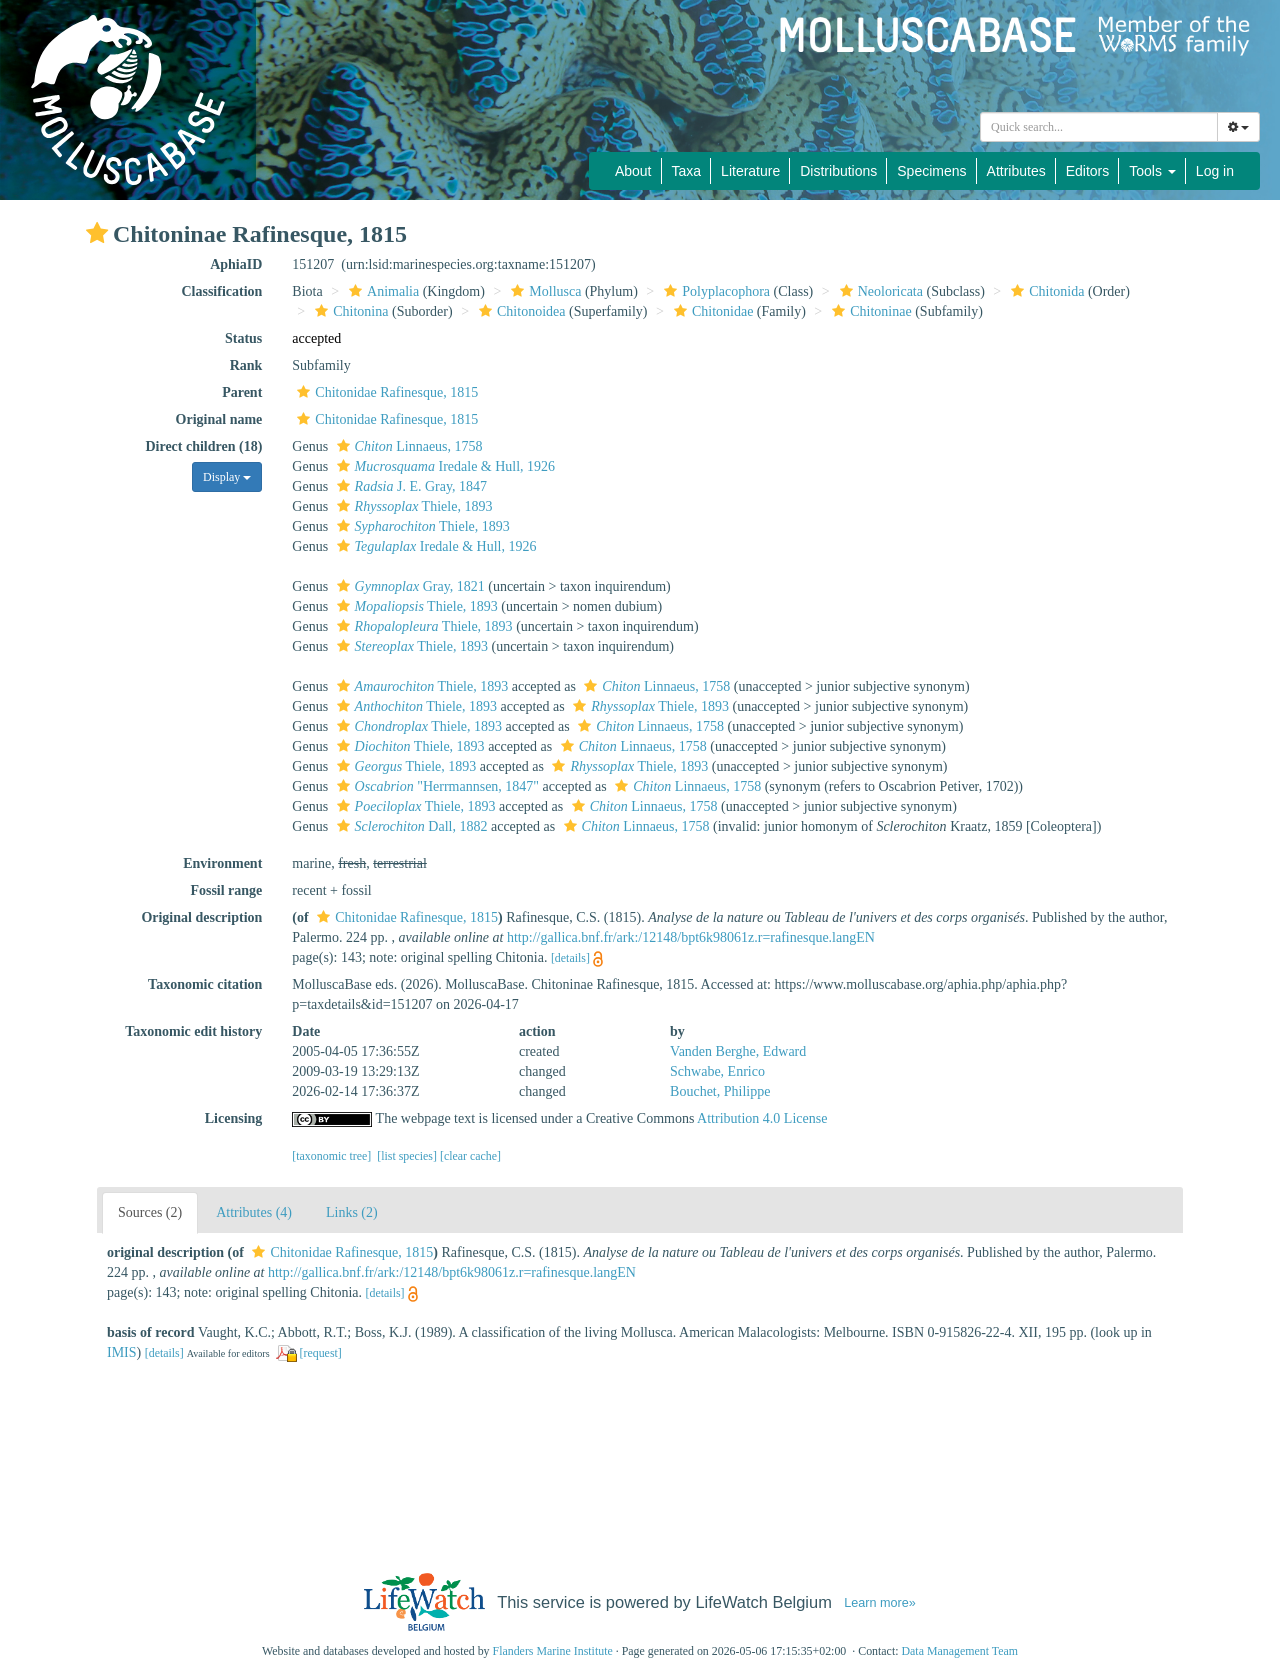 The image size is (1280, 1671). What do you see at coordinates (738, 1051) in the screenshot?
I see `Vanden Berghe, Edward` at bounding box center [738, 1051].